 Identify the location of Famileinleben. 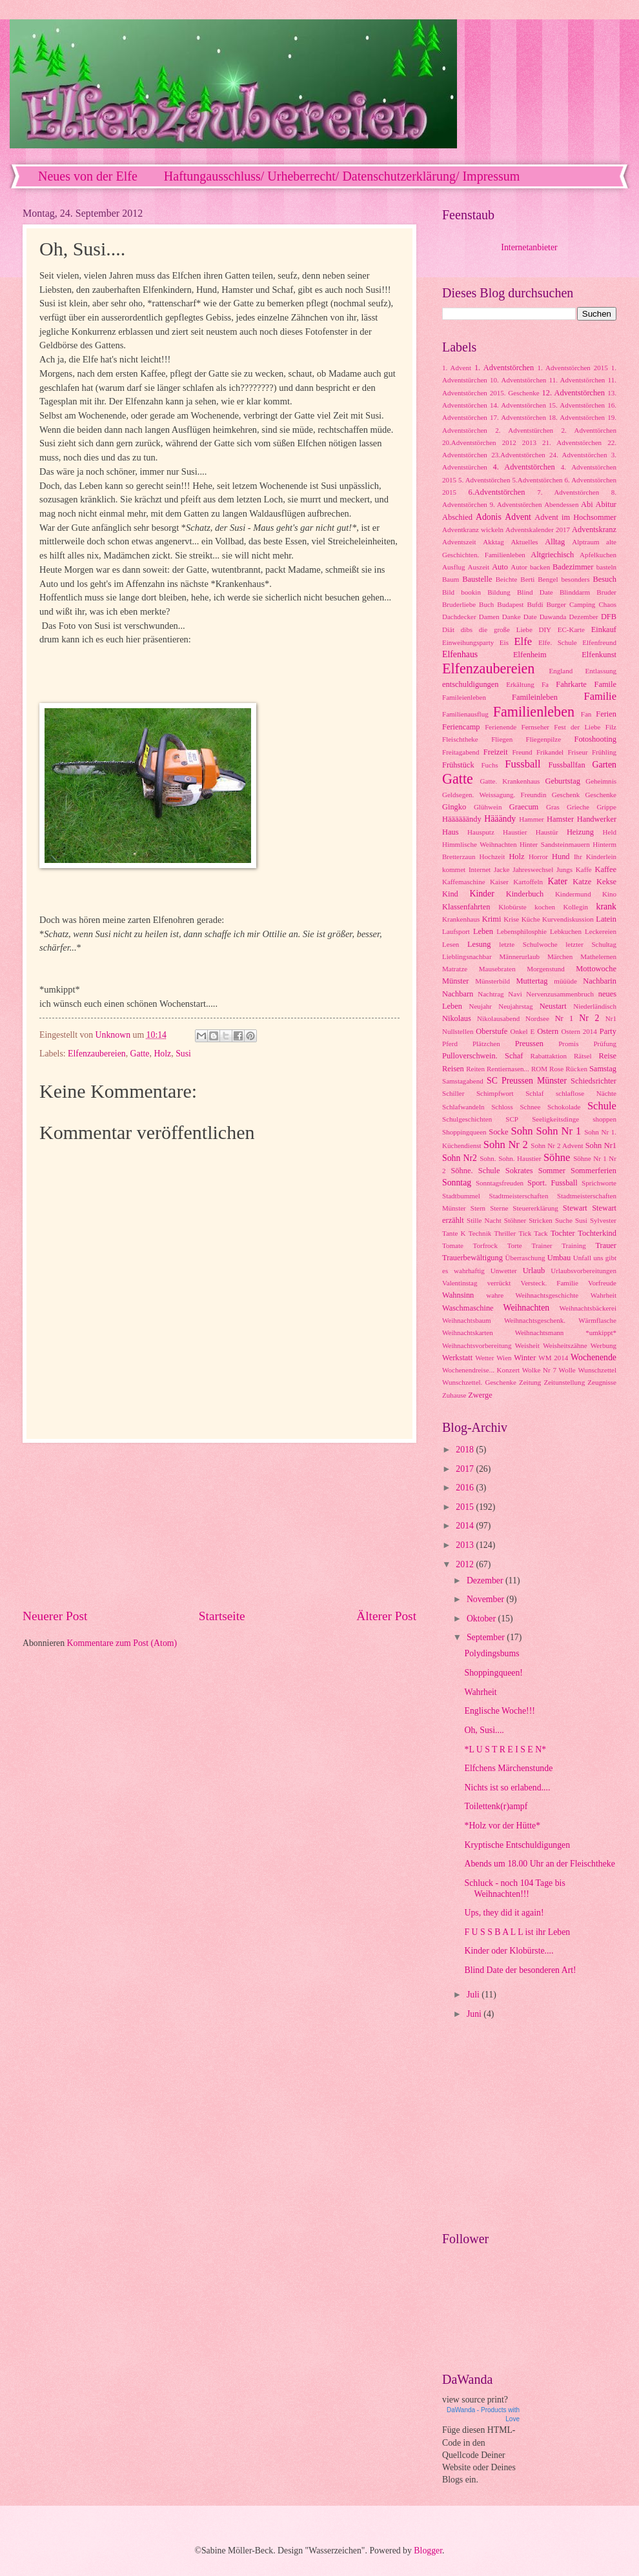
(535, 697).